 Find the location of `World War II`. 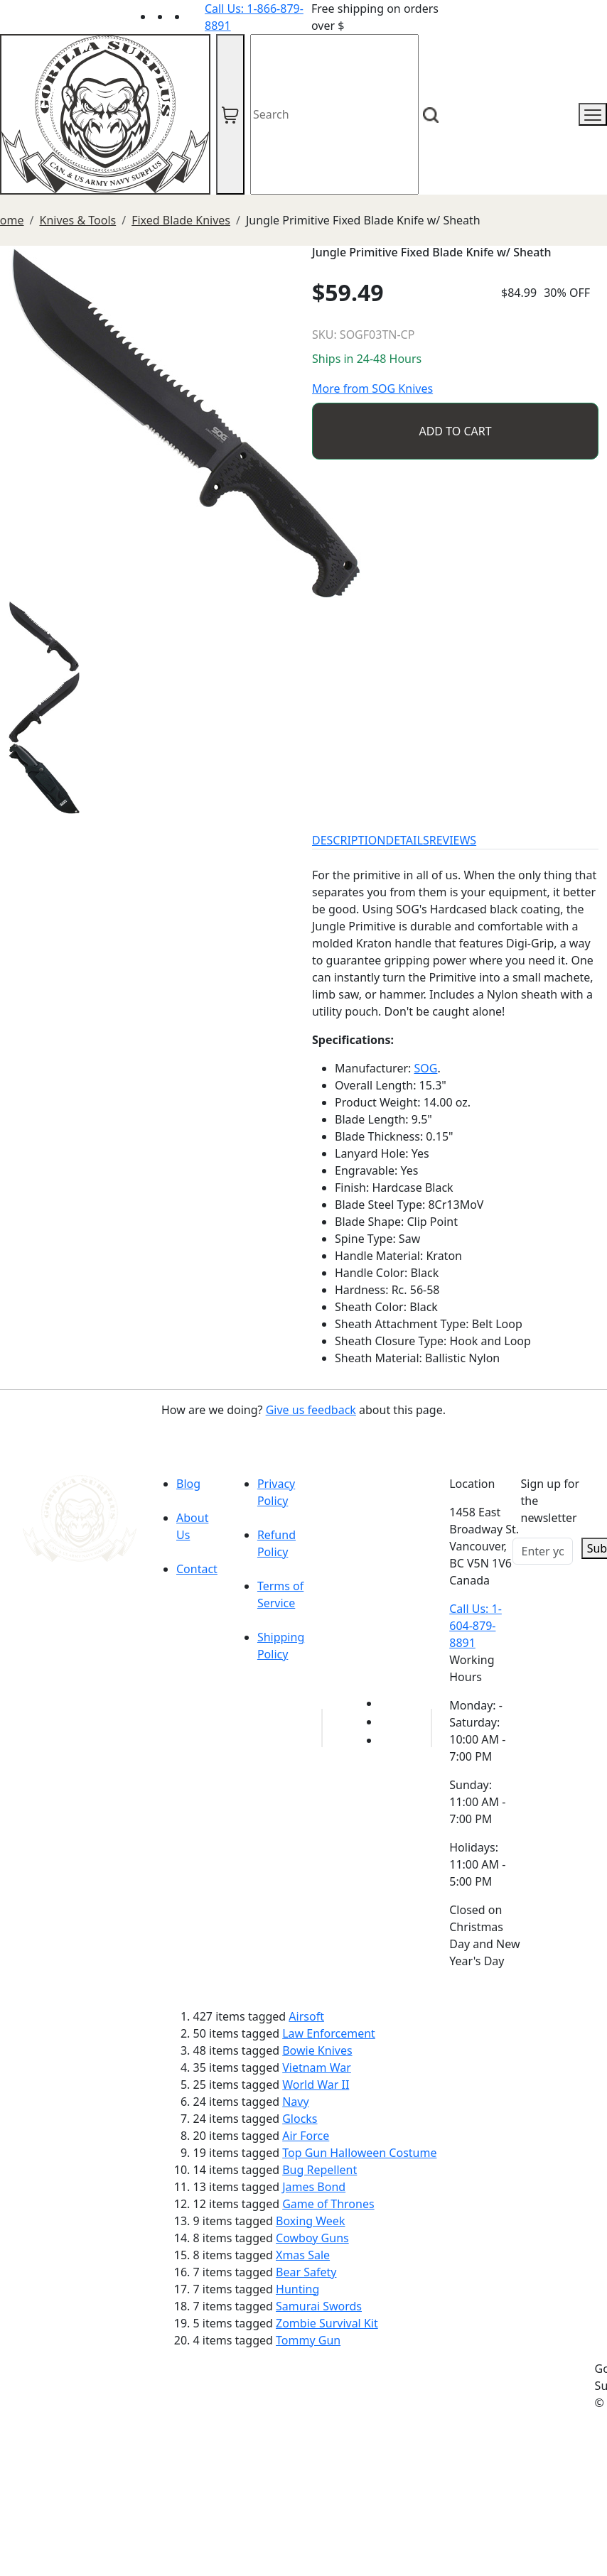

World War II is located at coordinates (315, 2084).